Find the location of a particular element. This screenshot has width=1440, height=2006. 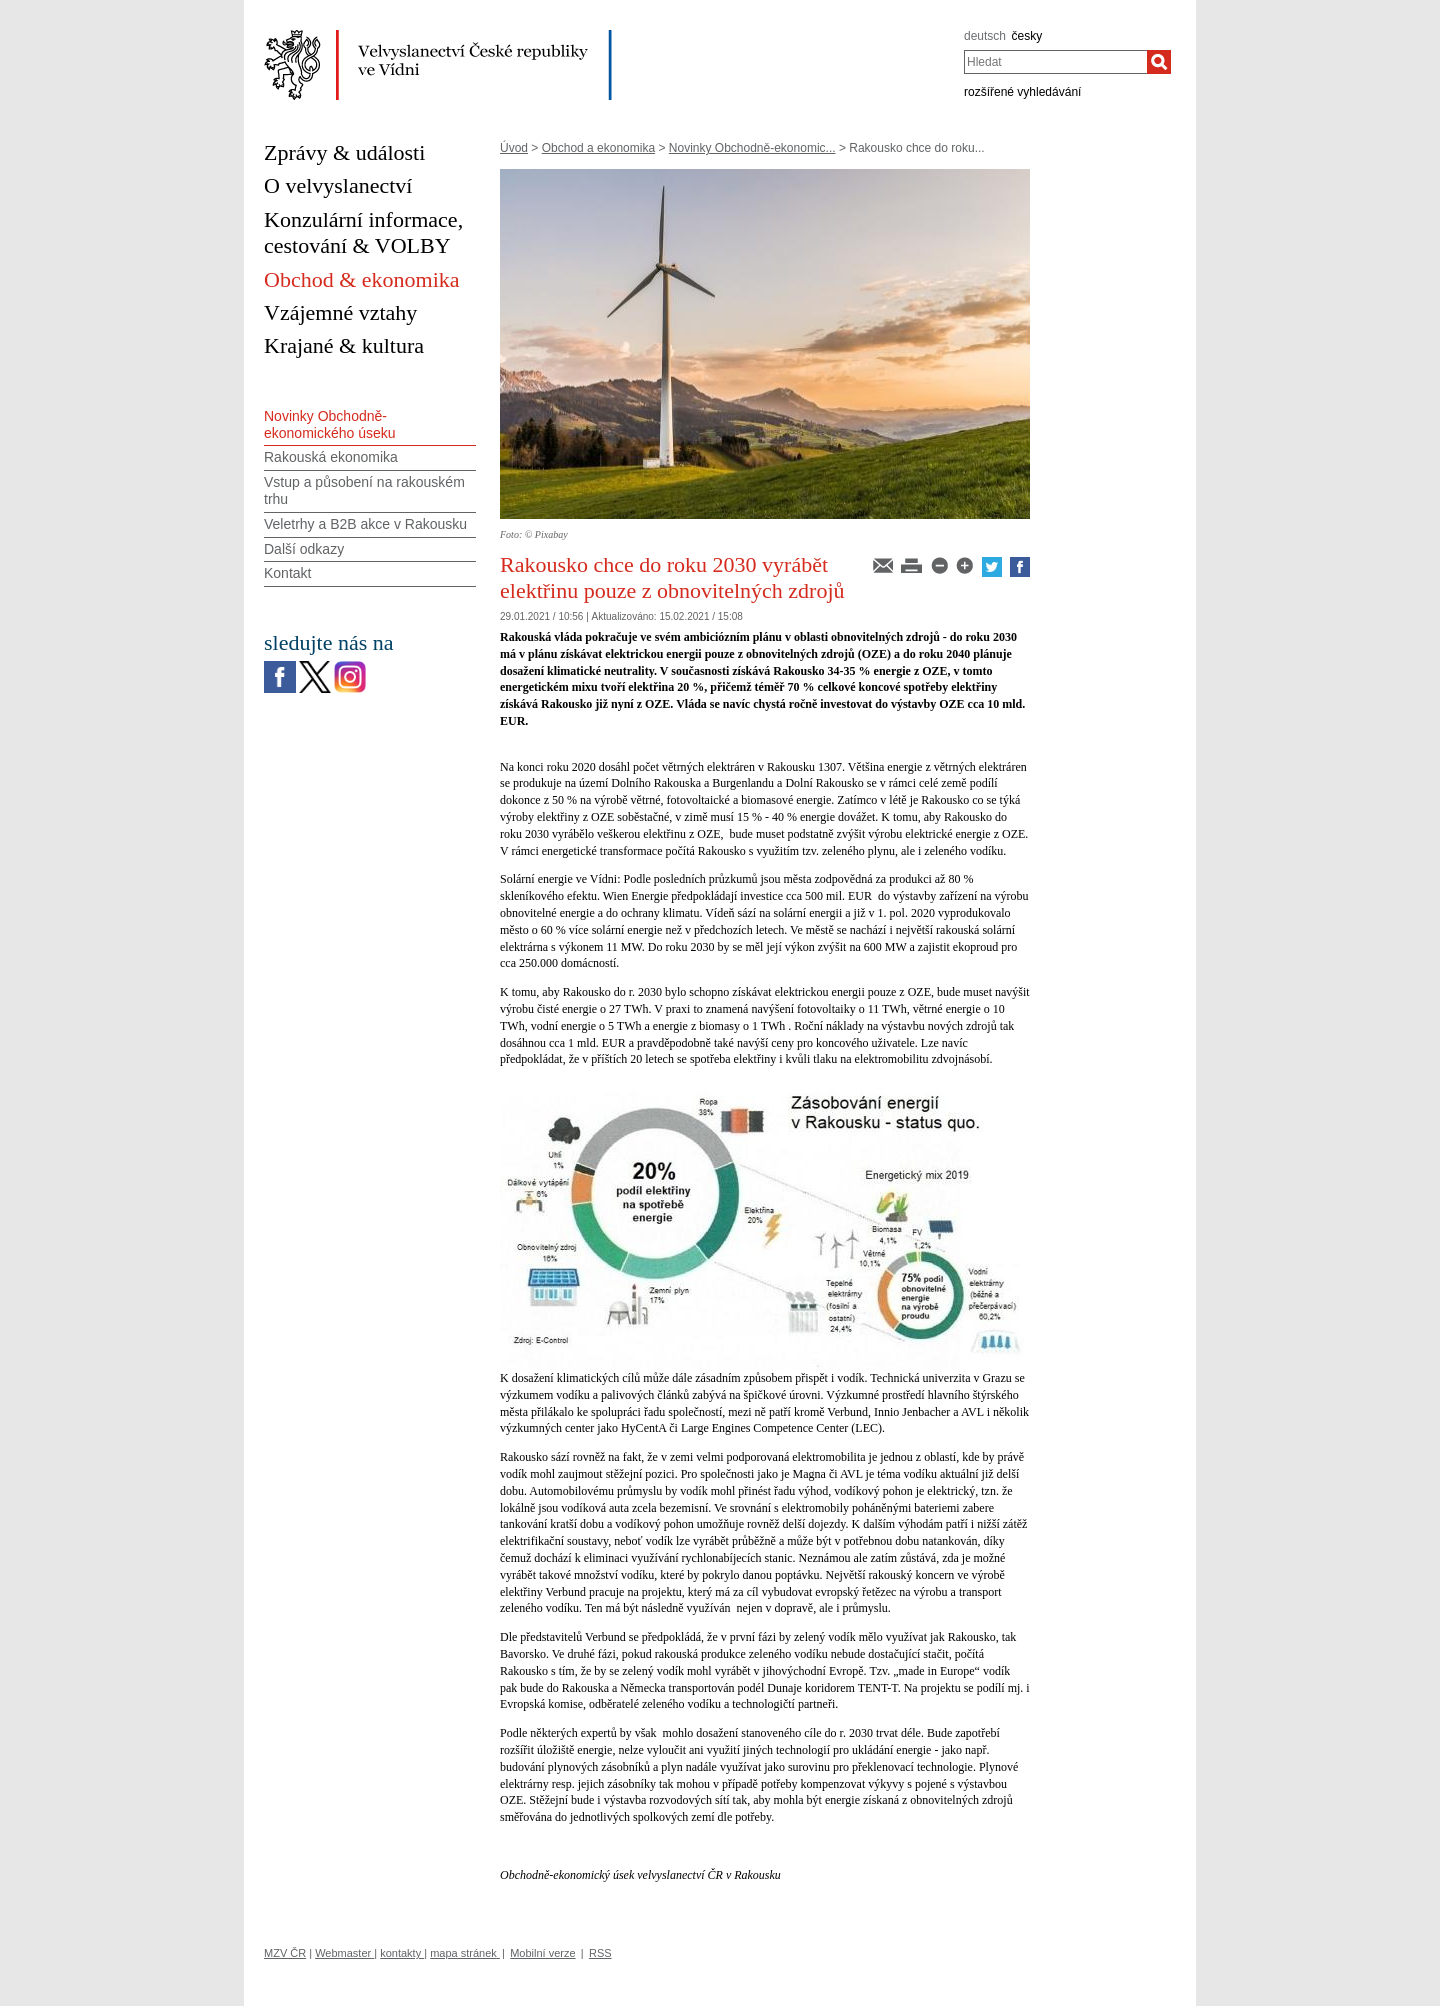

Novinky Obchodně-ekonomic... is located at coordinates (752, 148).